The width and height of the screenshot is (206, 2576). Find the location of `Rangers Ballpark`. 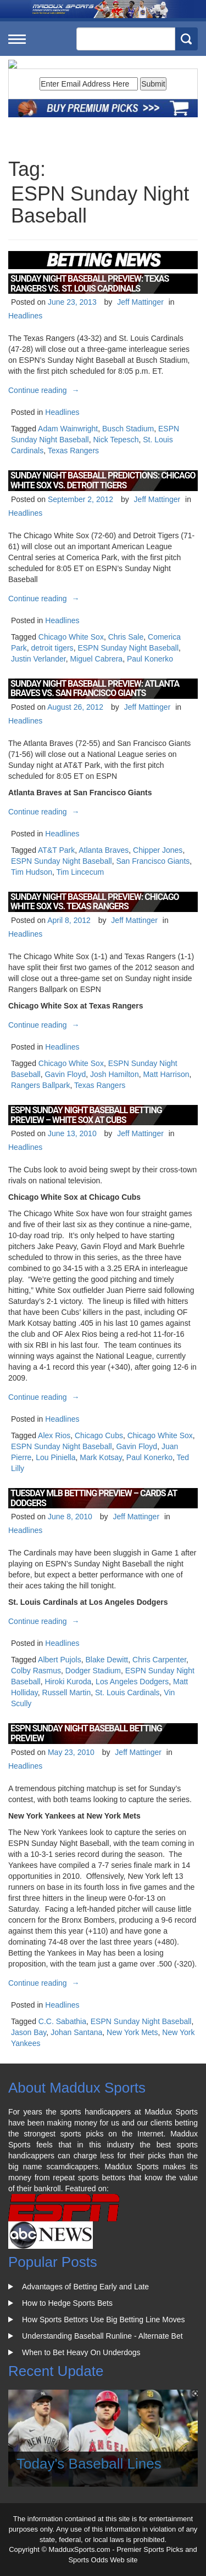

Rangers Ballpark is located at coordinates (40, 1085).